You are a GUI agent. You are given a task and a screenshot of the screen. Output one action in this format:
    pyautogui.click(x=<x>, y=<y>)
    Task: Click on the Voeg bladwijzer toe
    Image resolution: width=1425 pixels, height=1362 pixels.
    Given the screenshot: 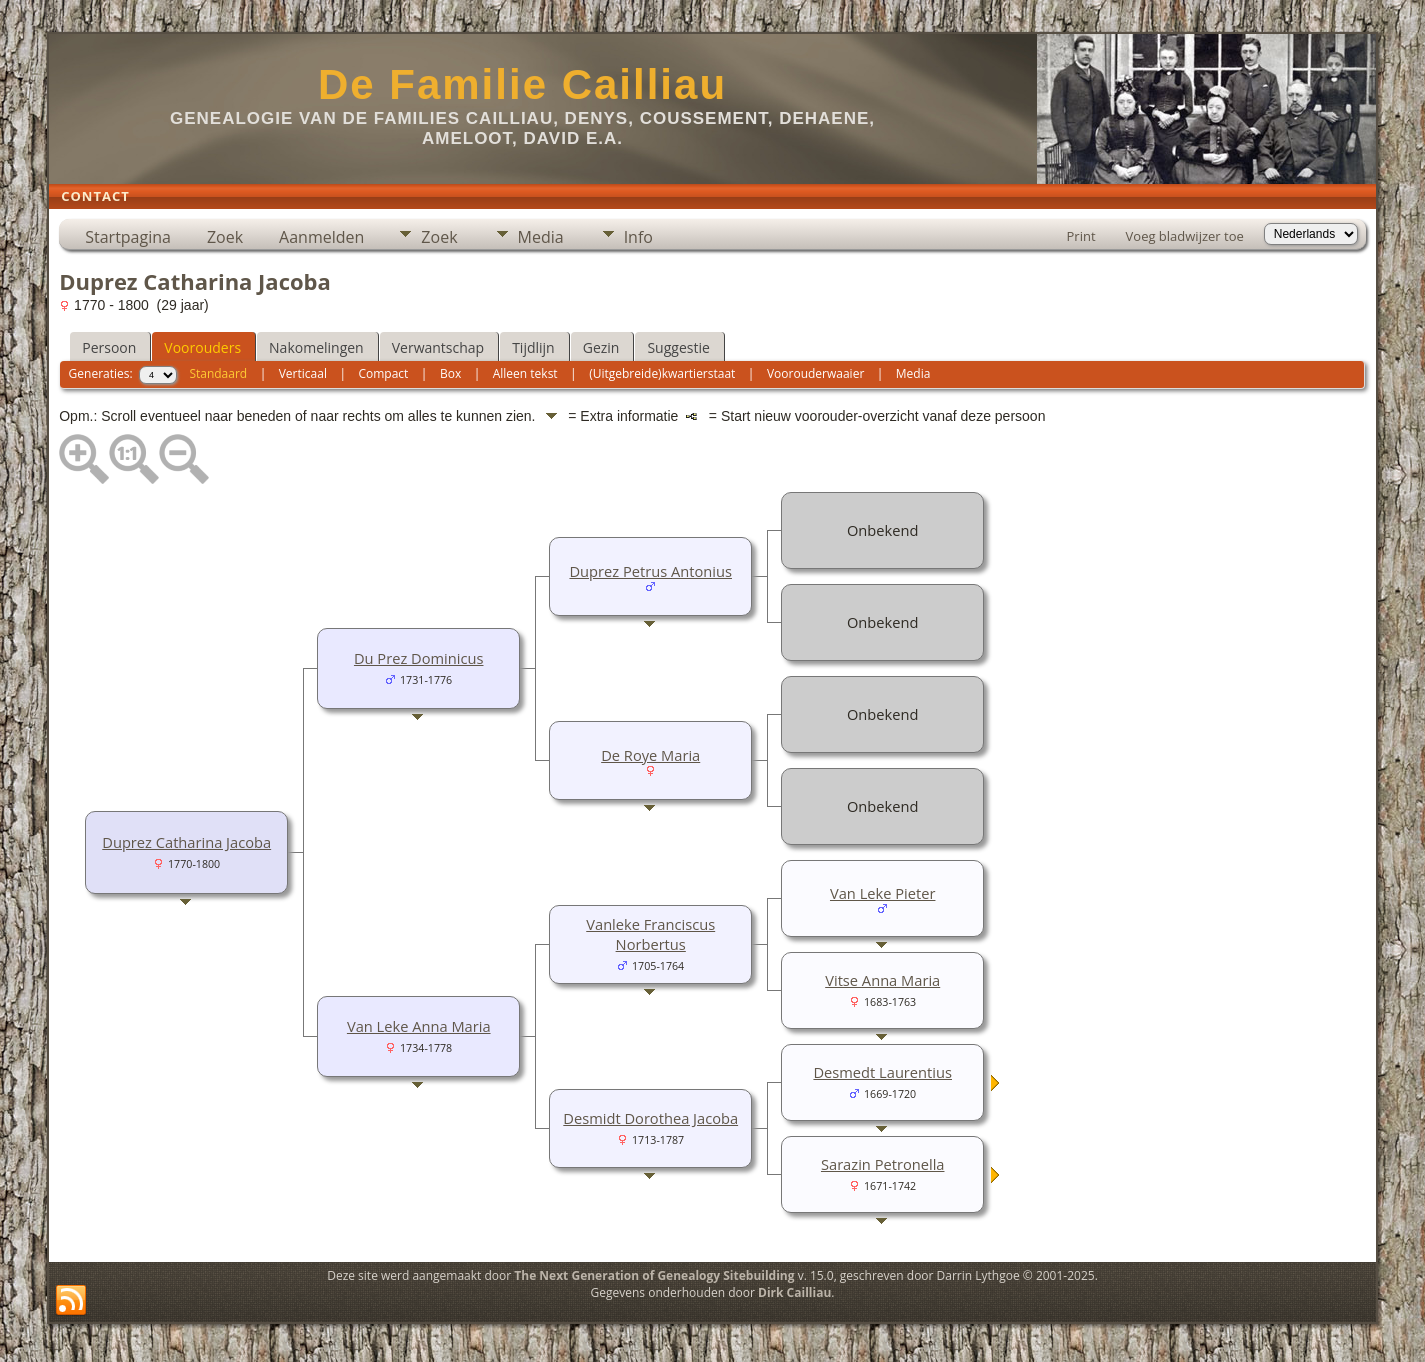 What is the action you would take?
    pyautogui.click(x=1185, y=236)
    